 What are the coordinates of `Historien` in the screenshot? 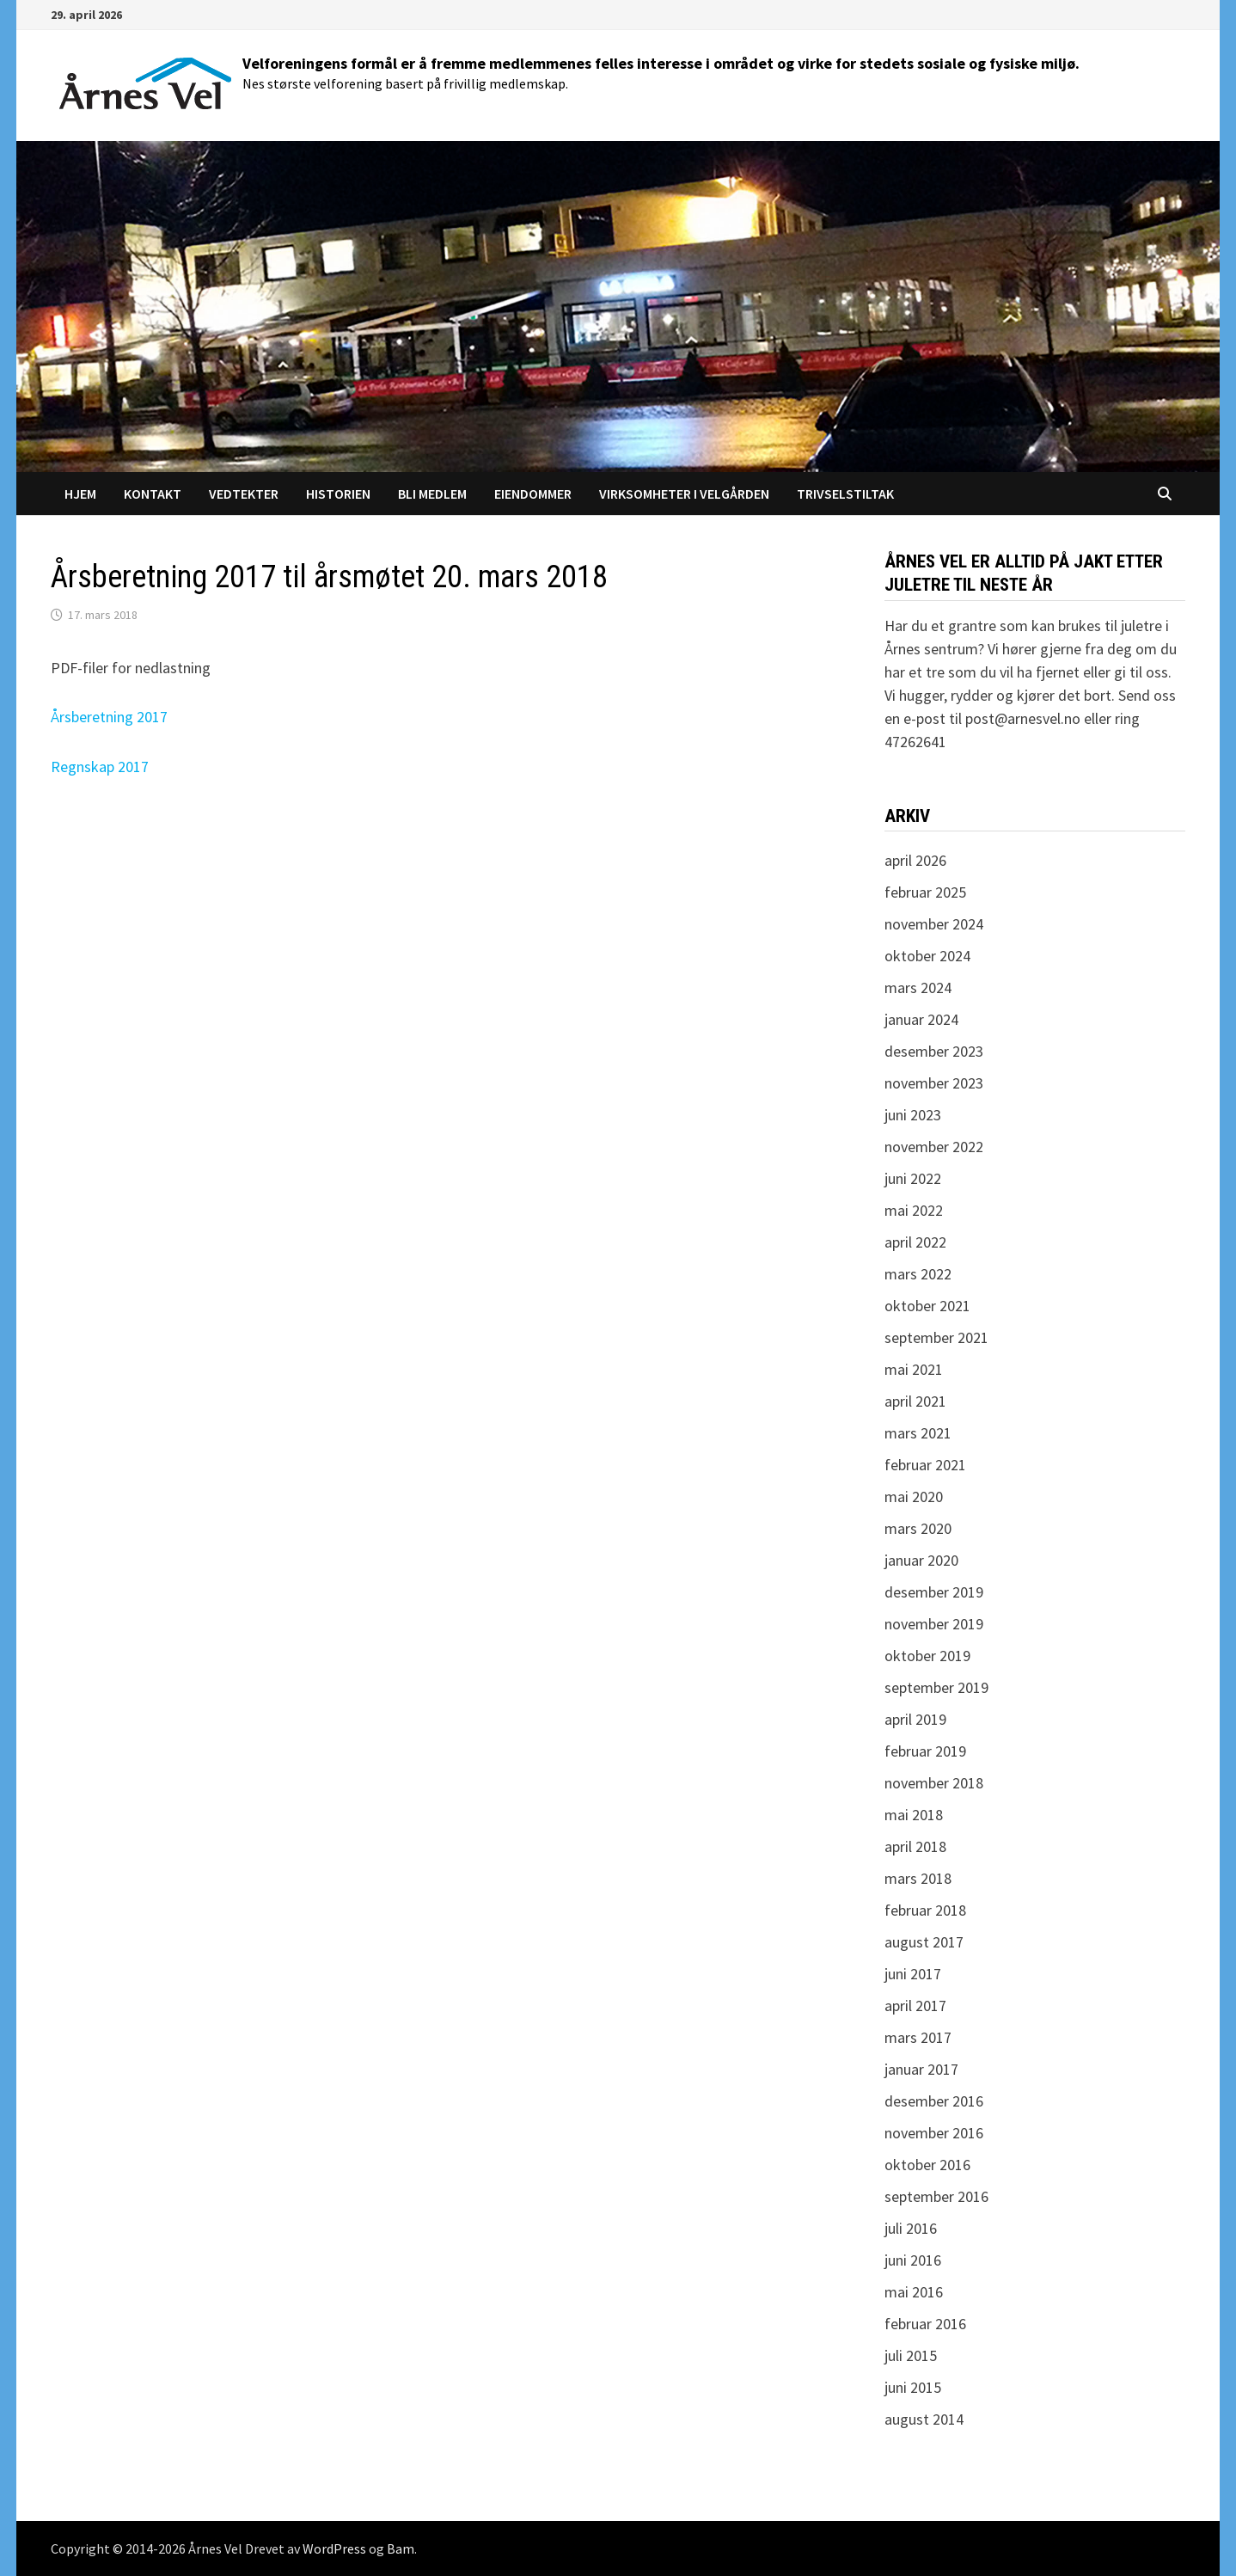 It's located at (338, 493).